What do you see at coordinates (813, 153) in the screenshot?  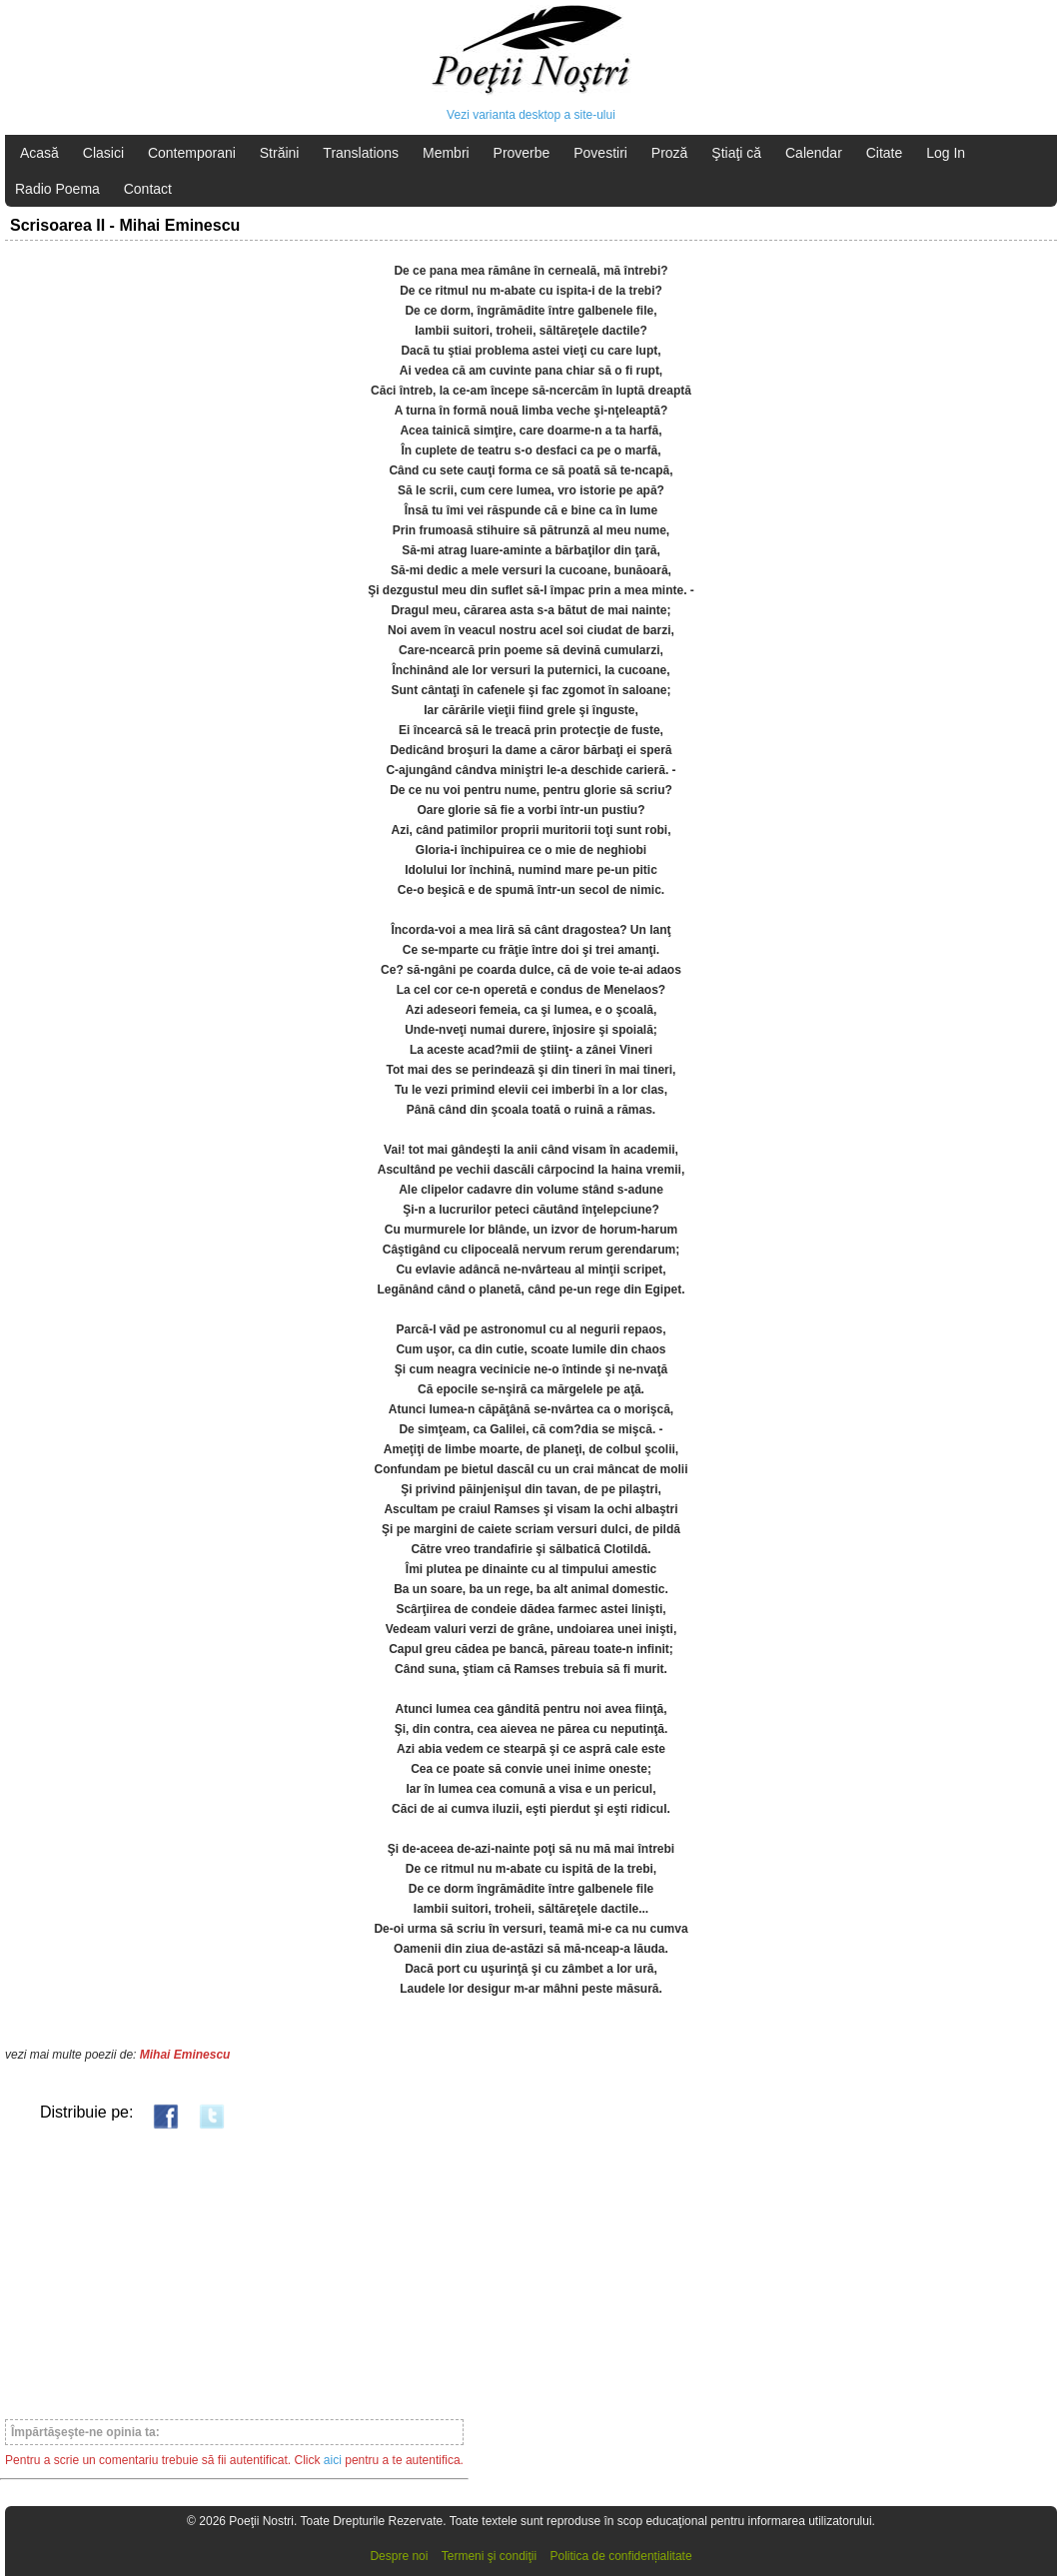 I see `Calendar` at bounding box center [813, 153].